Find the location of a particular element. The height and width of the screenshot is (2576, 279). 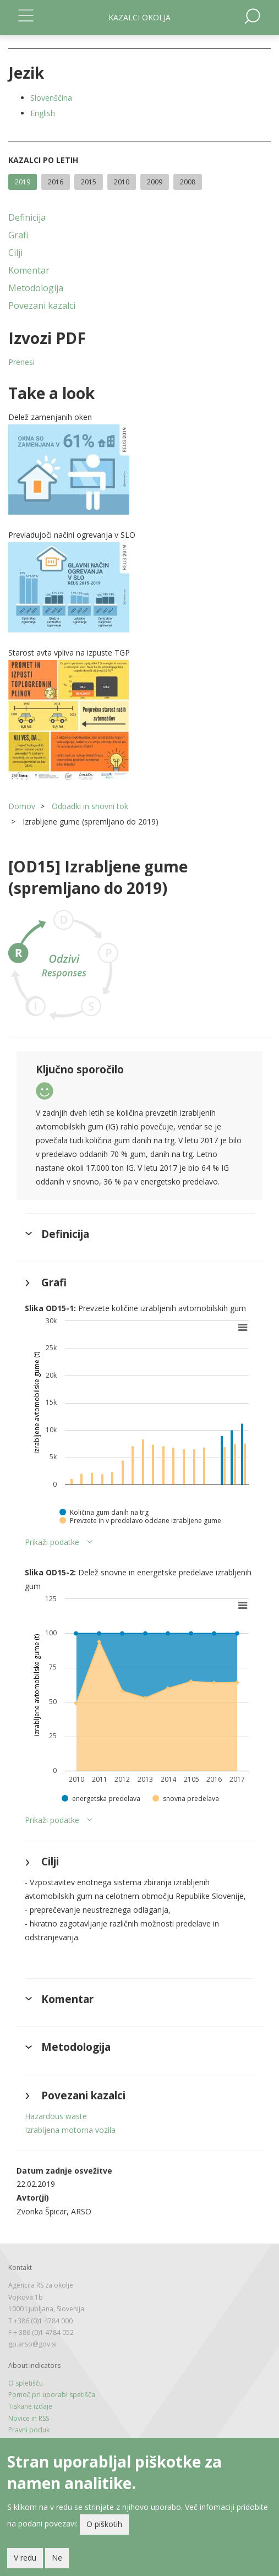

Tiskane izdaje is located at coordinates (30, 2406).